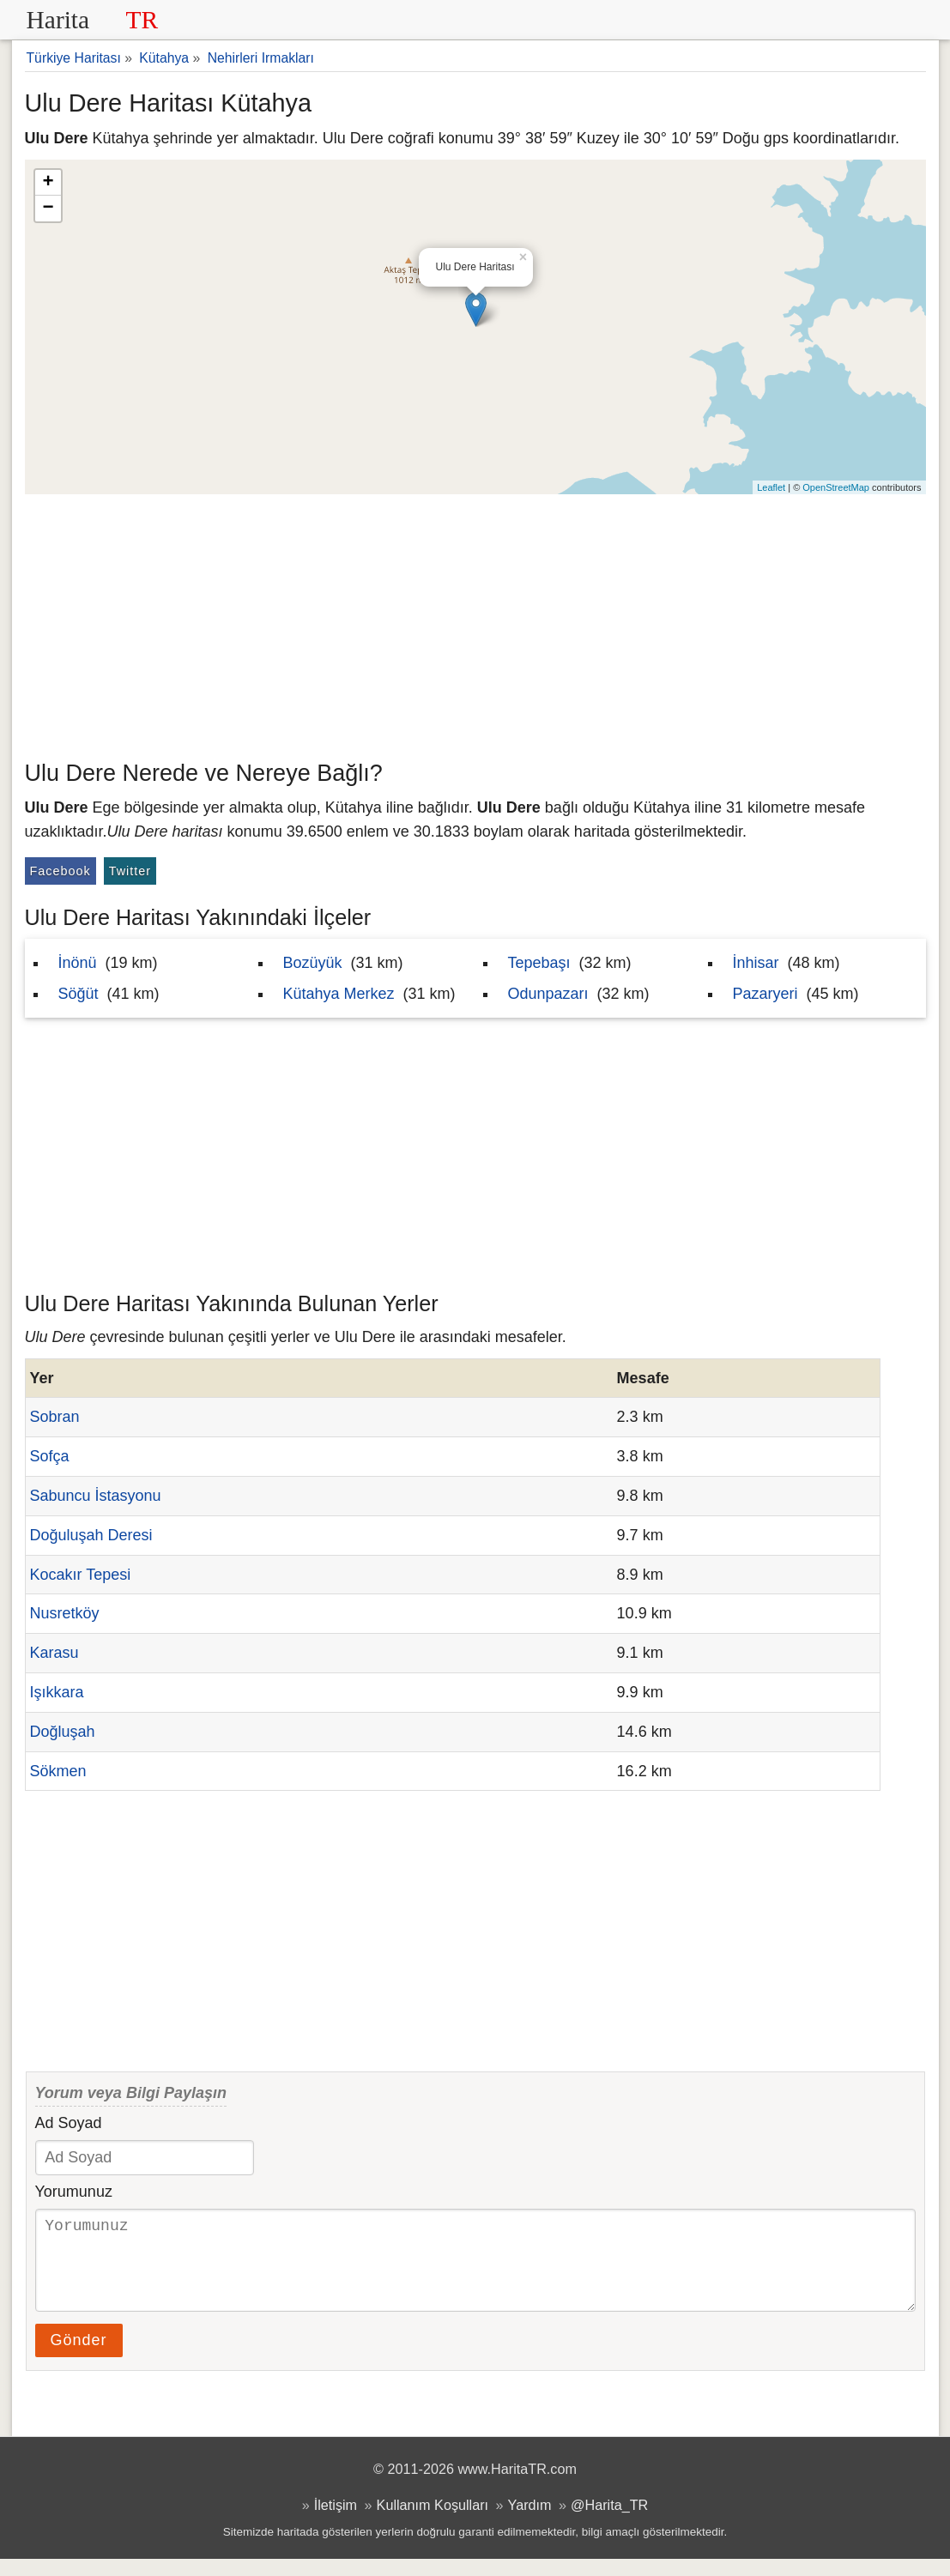 This screenshot has width=950, height=2576. Describe the element at coordinates (530, 2522) in the screenshot. I see `Yardım` at that location.